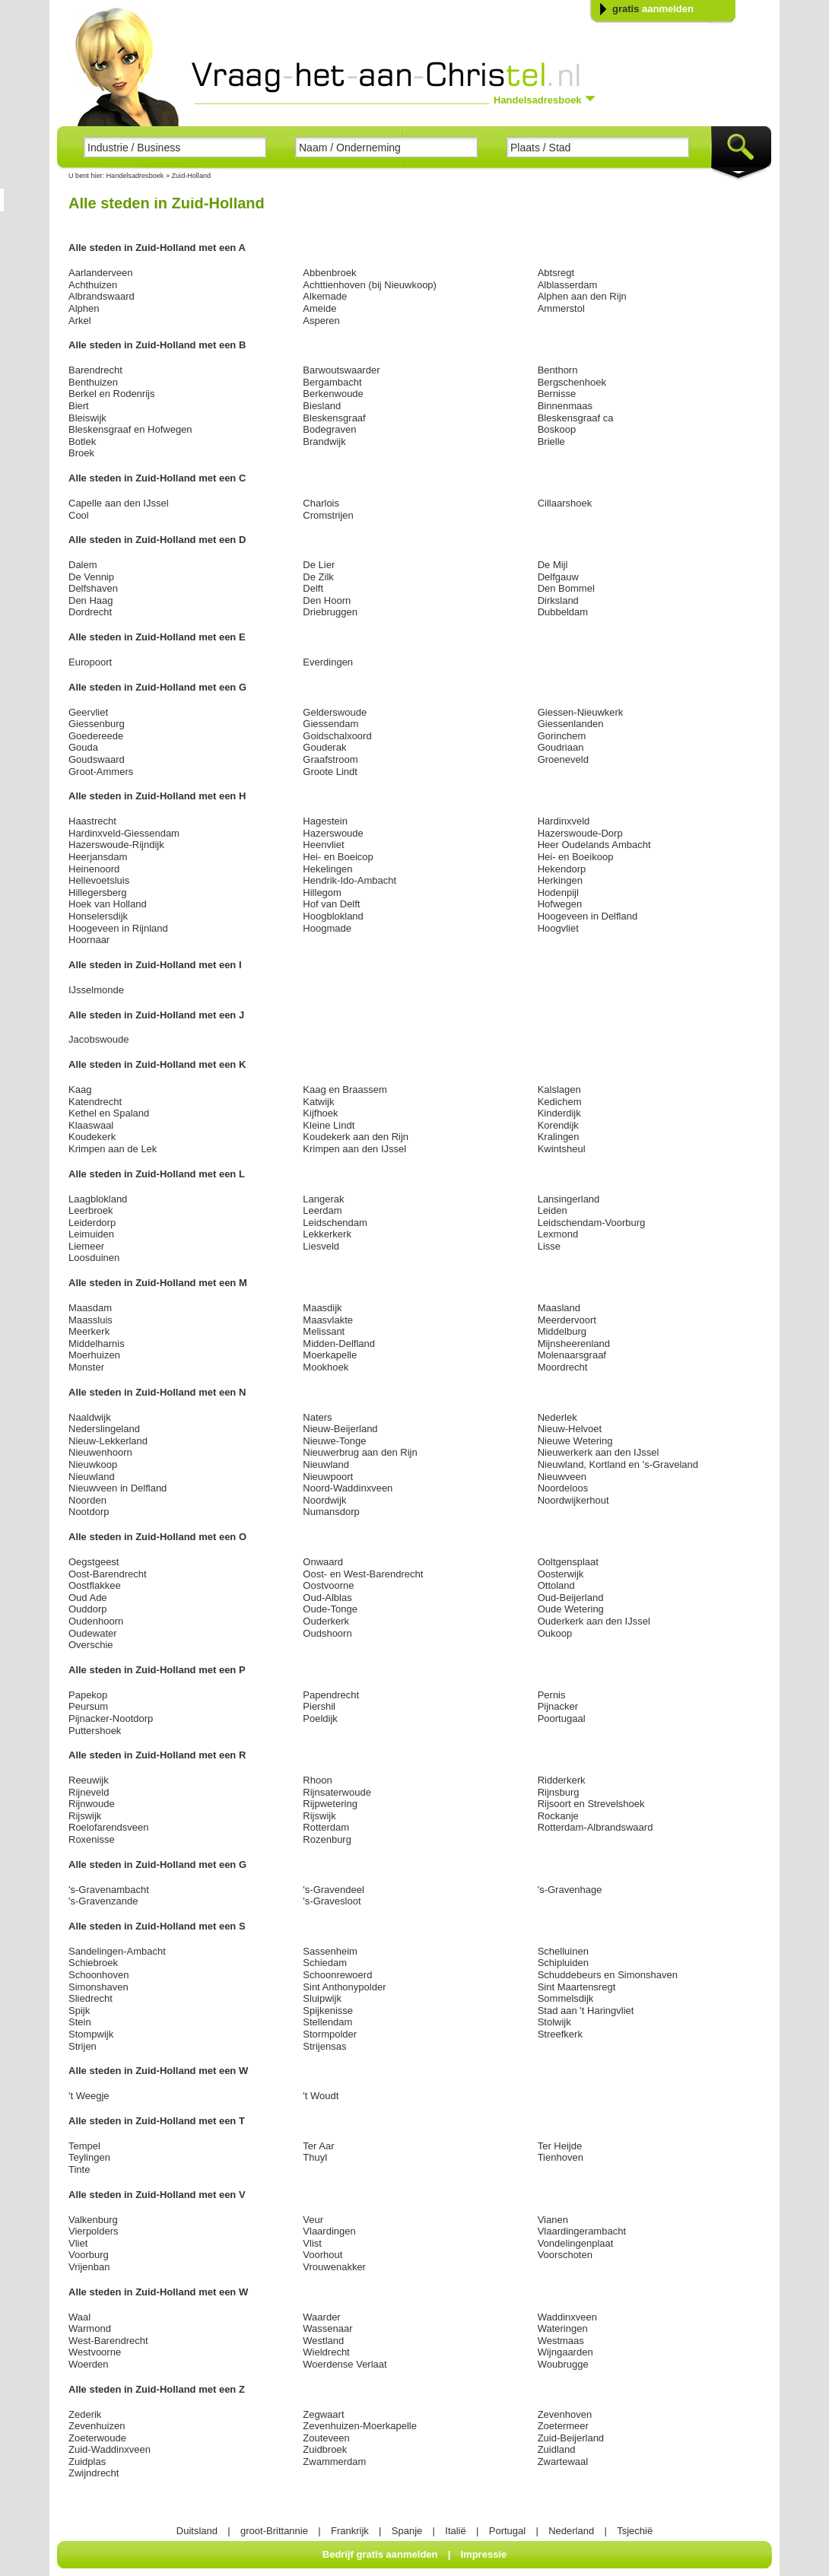 Image resolution: width=829 pixels, height=2576 pixels. I want to click on Bleskensgraaf, so click(334, 418).